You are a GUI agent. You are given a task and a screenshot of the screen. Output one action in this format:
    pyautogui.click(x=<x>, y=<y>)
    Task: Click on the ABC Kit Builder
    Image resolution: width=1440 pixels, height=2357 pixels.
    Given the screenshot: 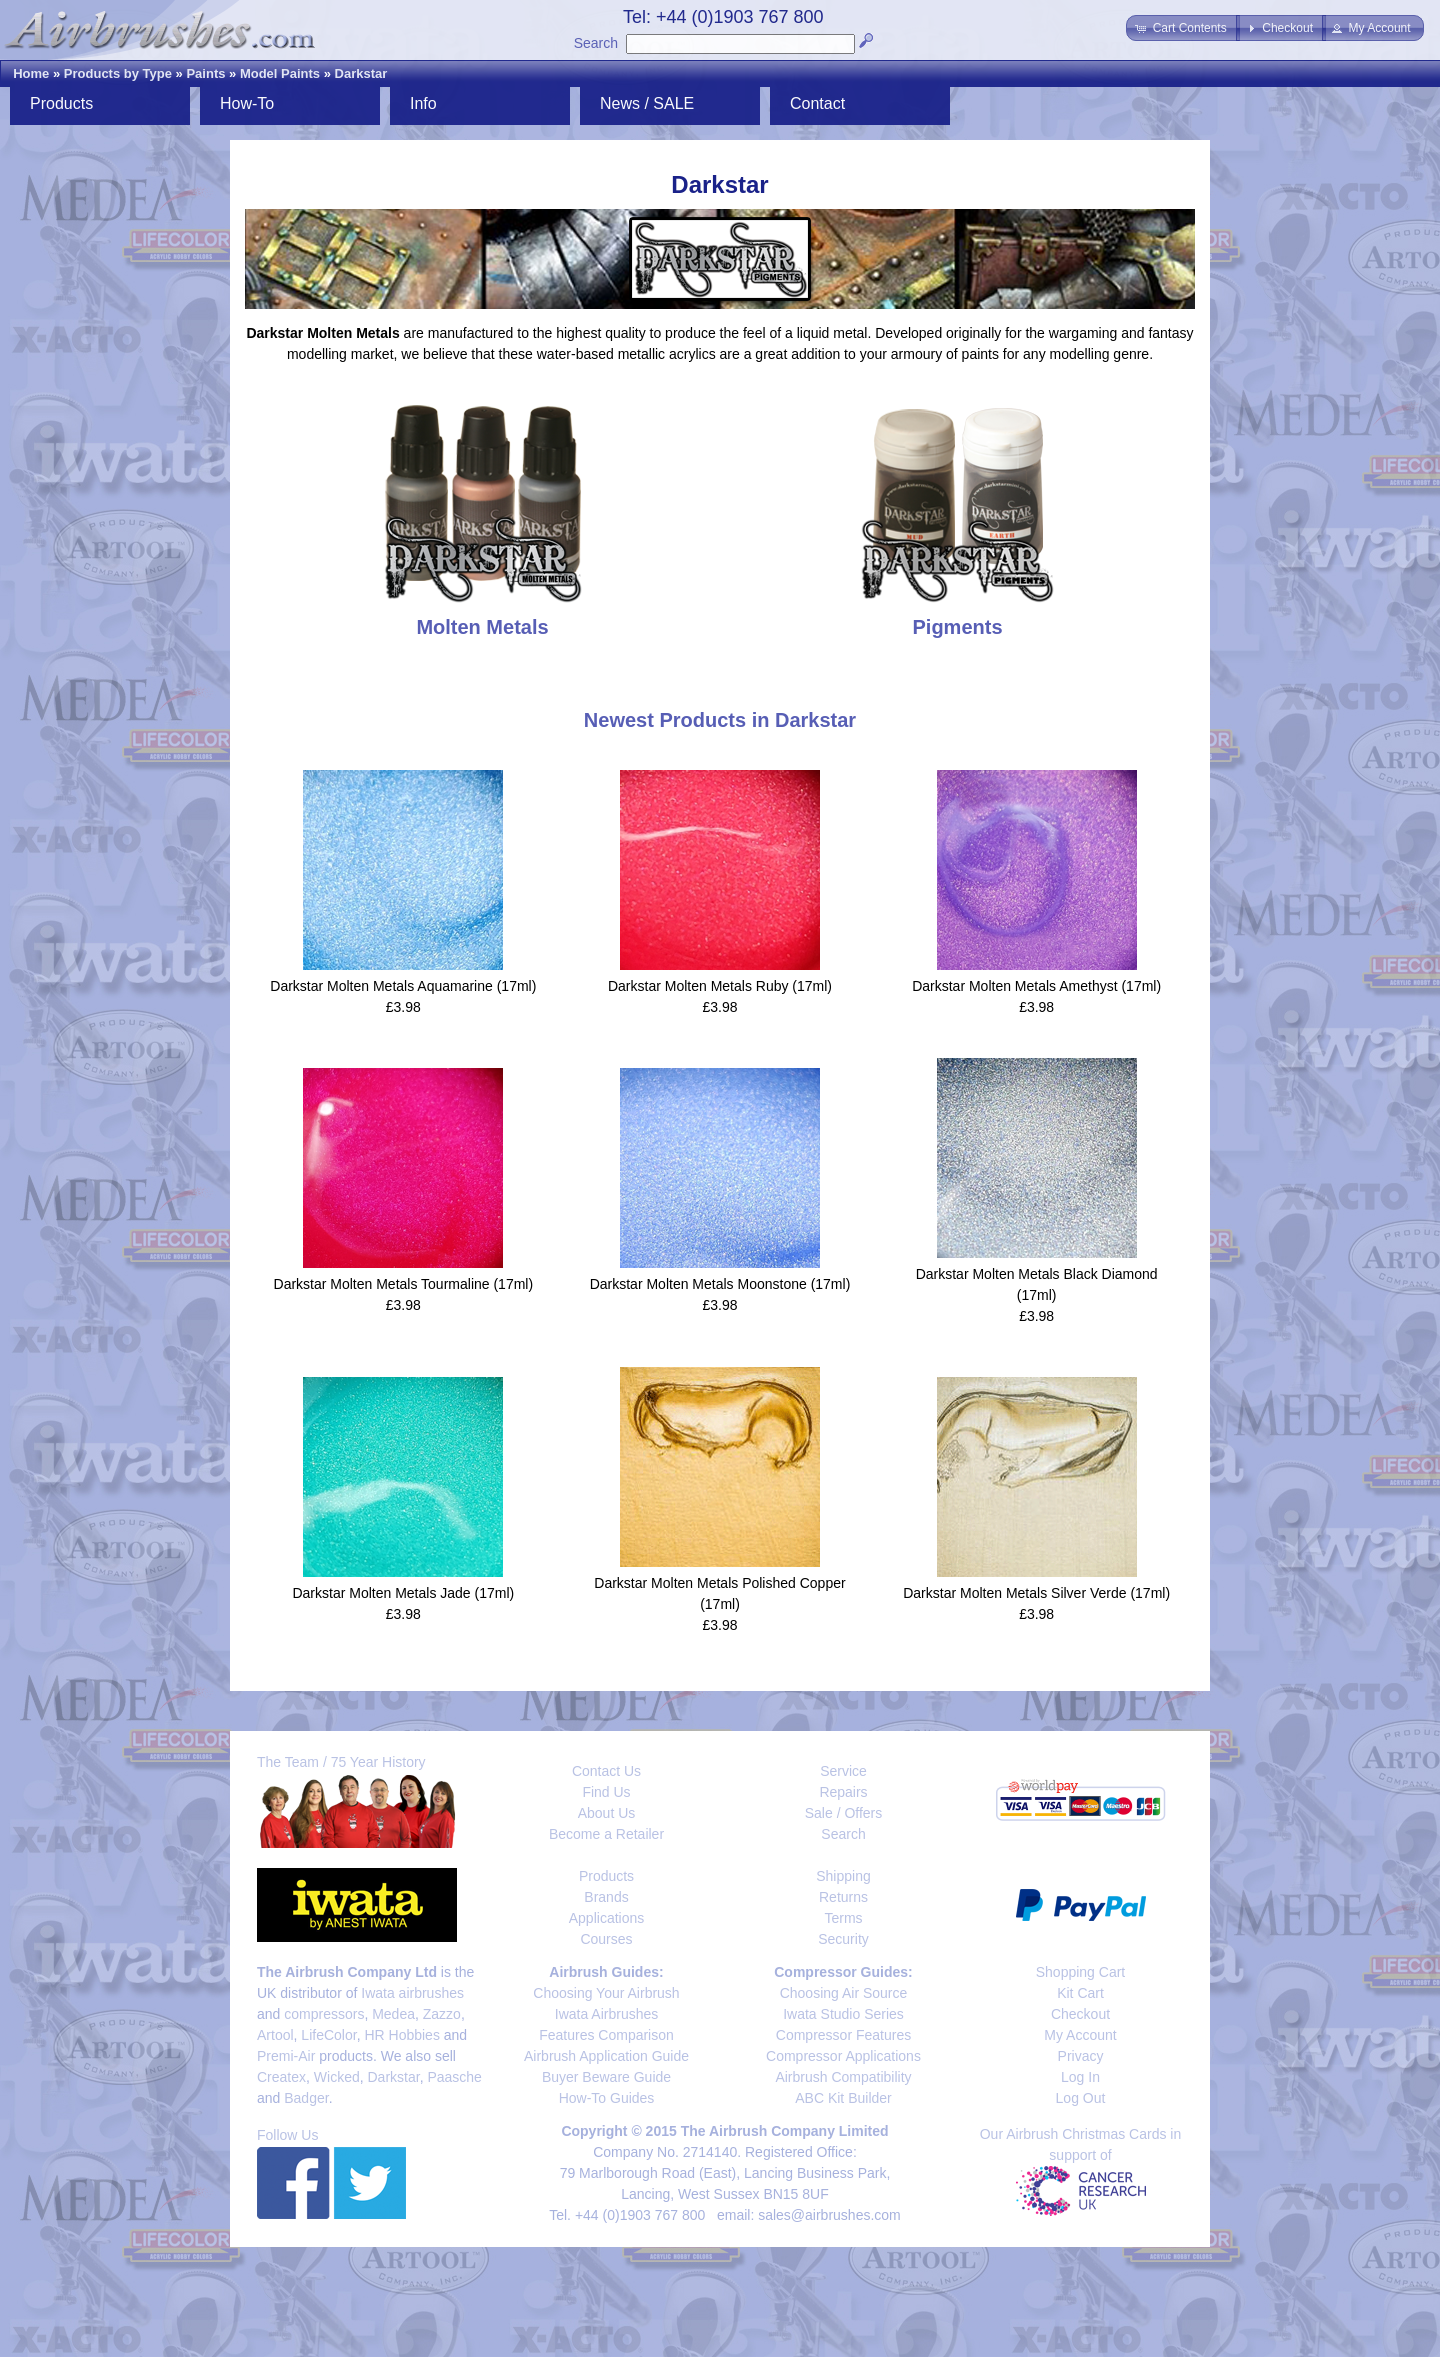 What is the action you would take?
    pyautogui.click(x=843, y=2098)
    